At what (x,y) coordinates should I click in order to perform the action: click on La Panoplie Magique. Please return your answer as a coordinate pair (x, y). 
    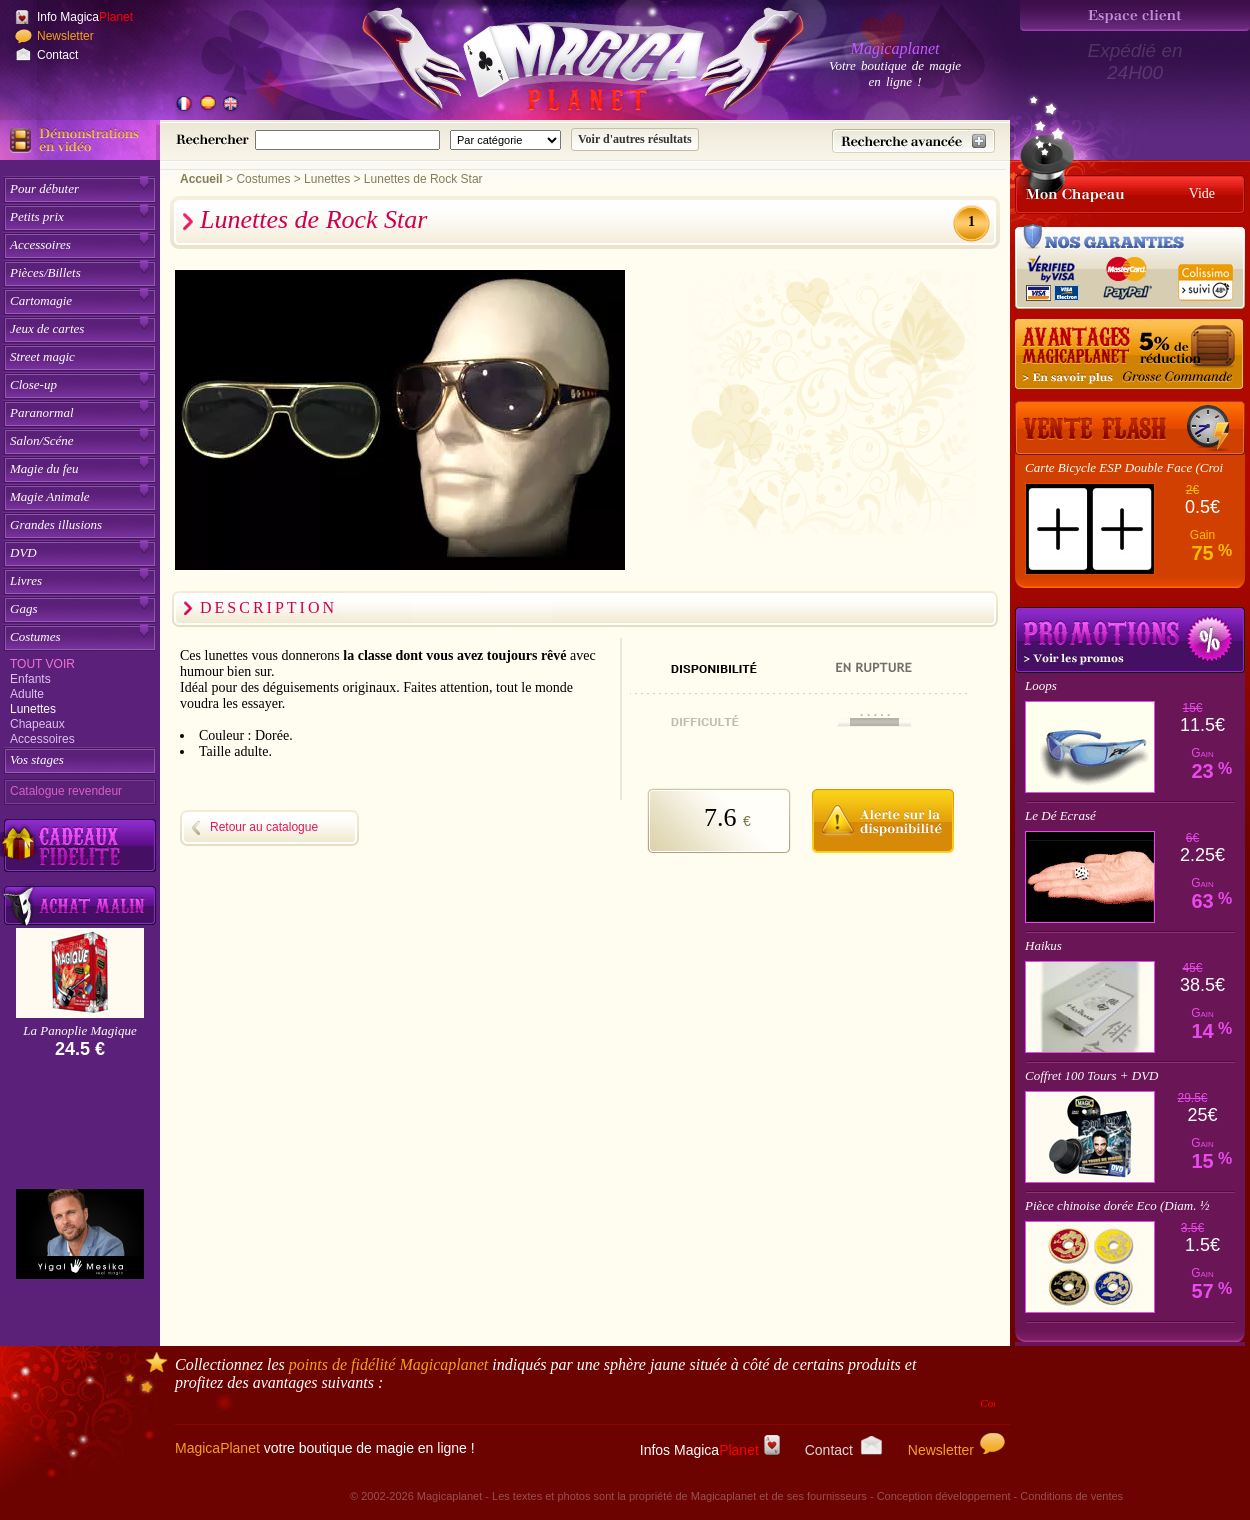
    Looking at the image, I should click on (79, 1030).